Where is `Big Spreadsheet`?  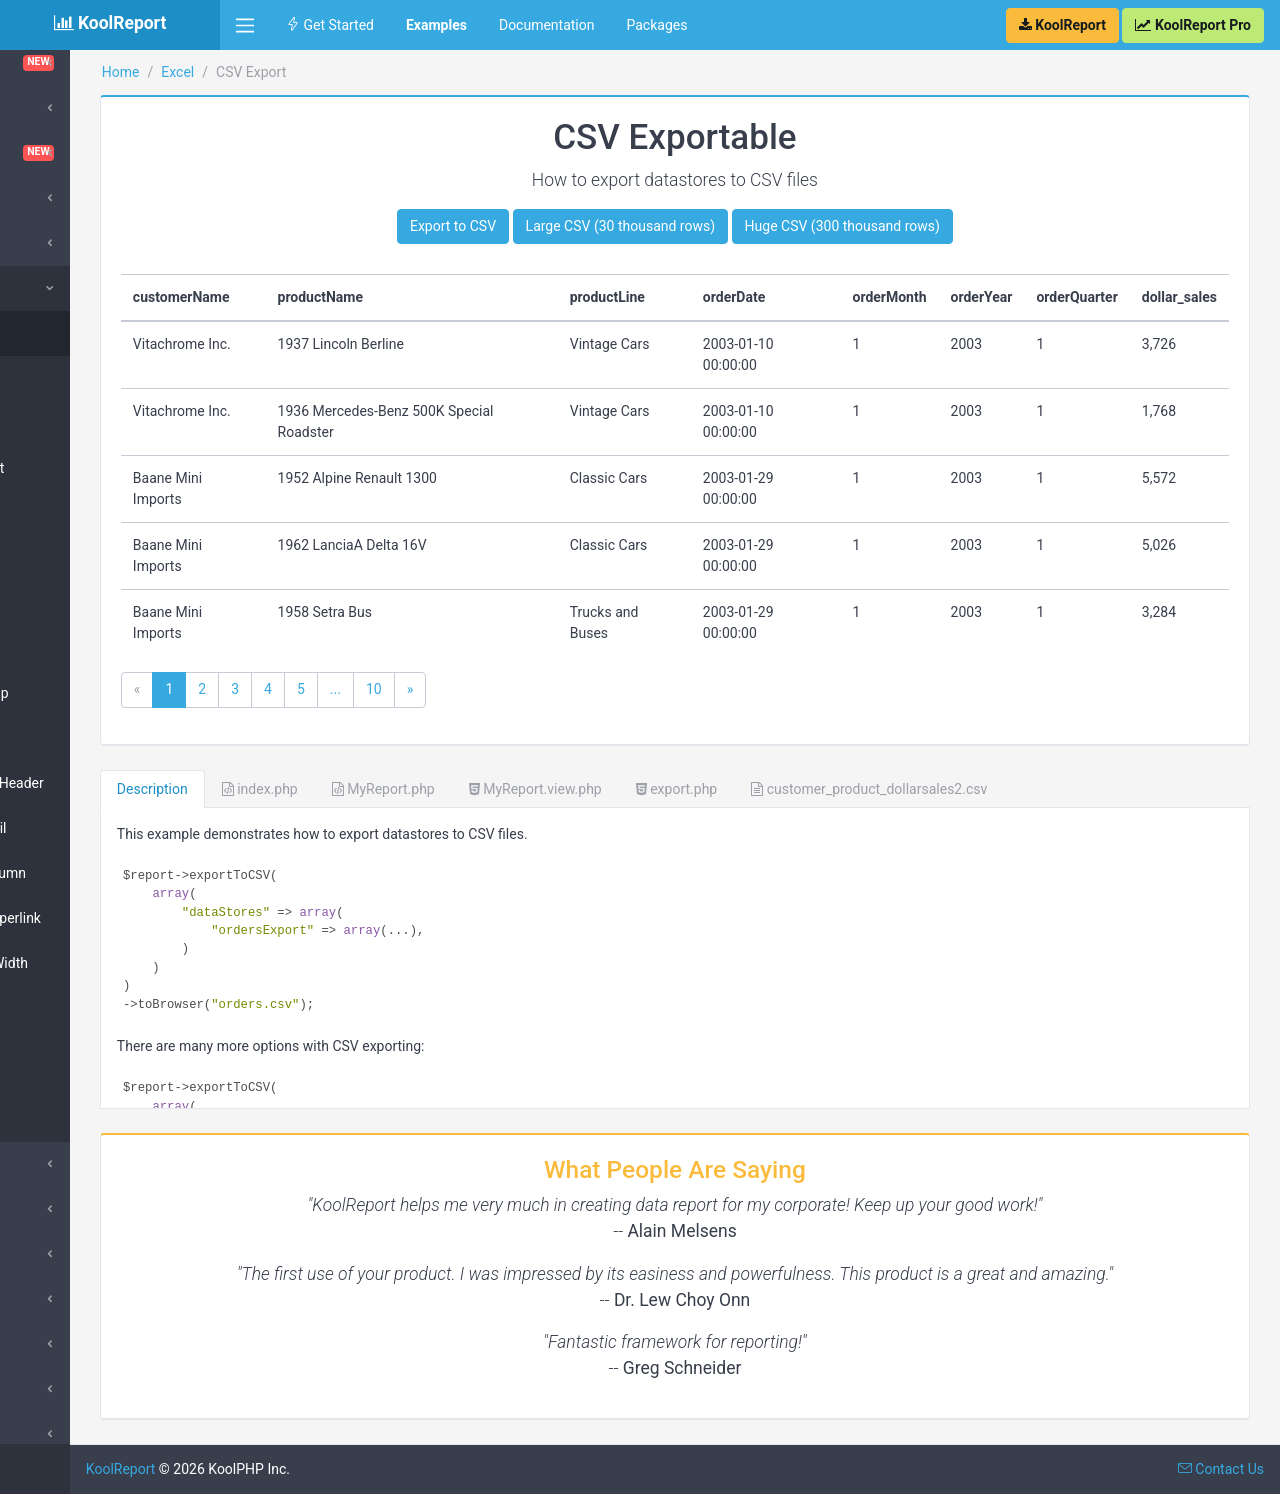
Big Spreadsheet is located at coordinates (90, 468).